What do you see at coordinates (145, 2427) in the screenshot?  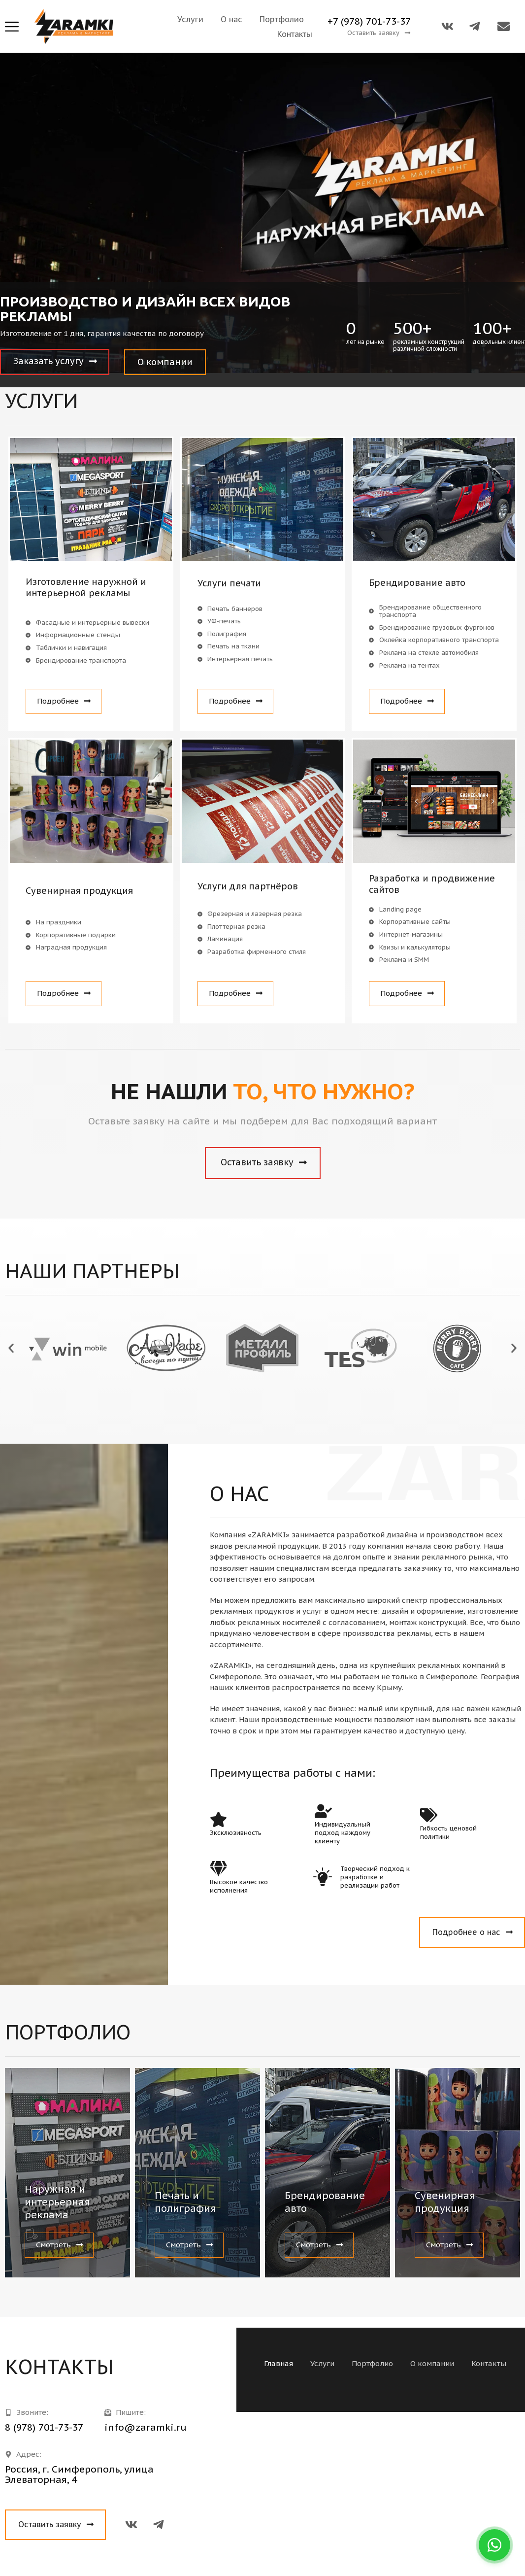 I see `info@zaramki.ru` at bounding box center [145, 2427].